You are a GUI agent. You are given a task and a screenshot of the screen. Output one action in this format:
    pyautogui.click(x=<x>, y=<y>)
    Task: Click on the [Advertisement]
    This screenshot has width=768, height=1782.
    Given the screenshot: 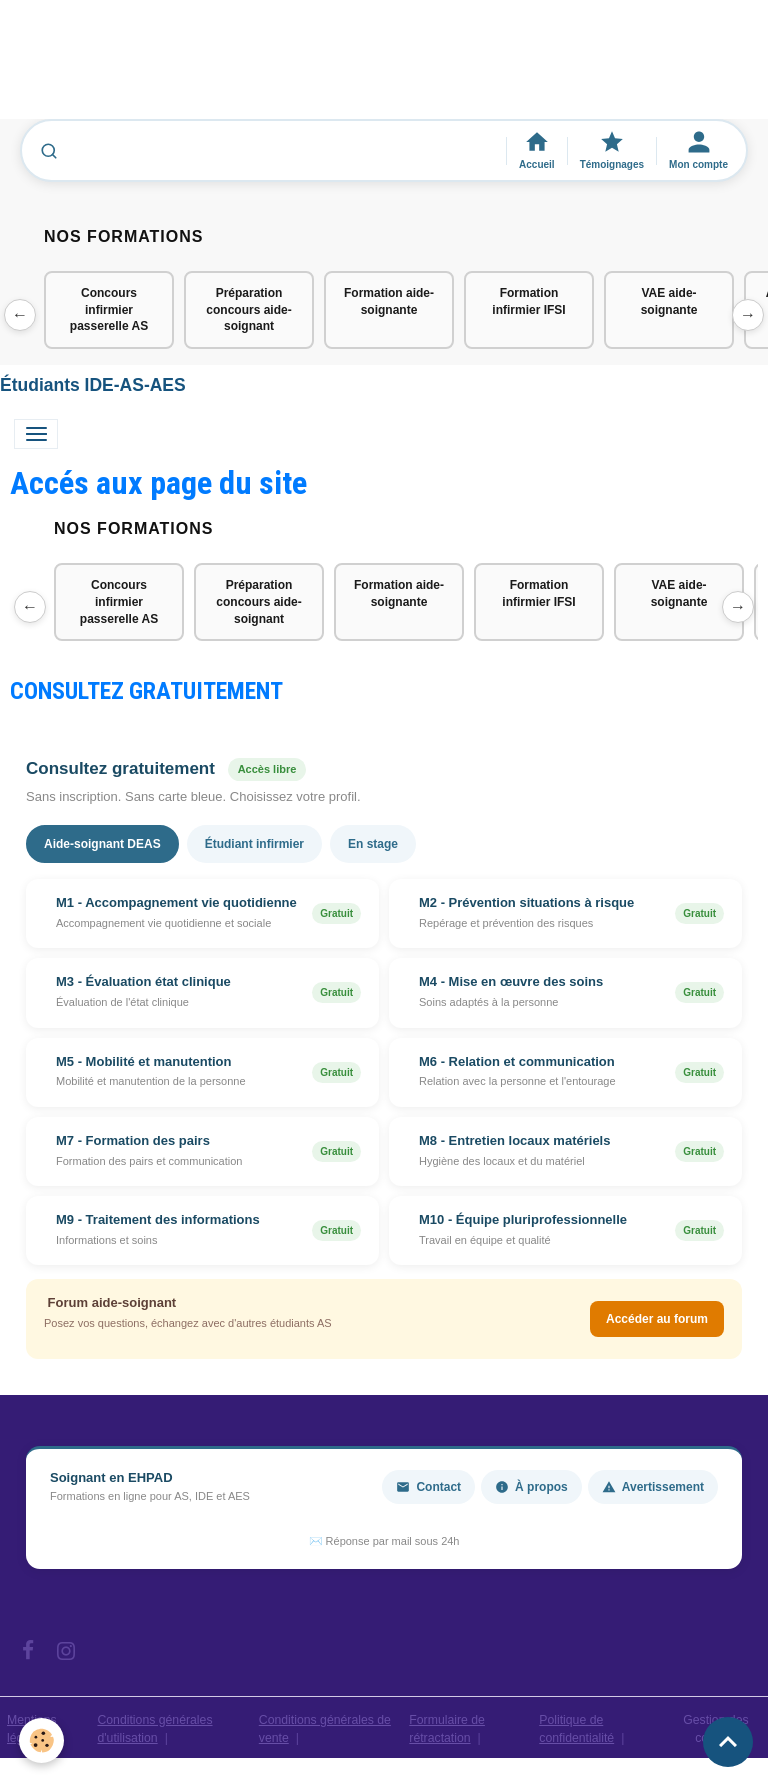 What is the action you would take?
    pyautogui.click(x=364, y=69)
    